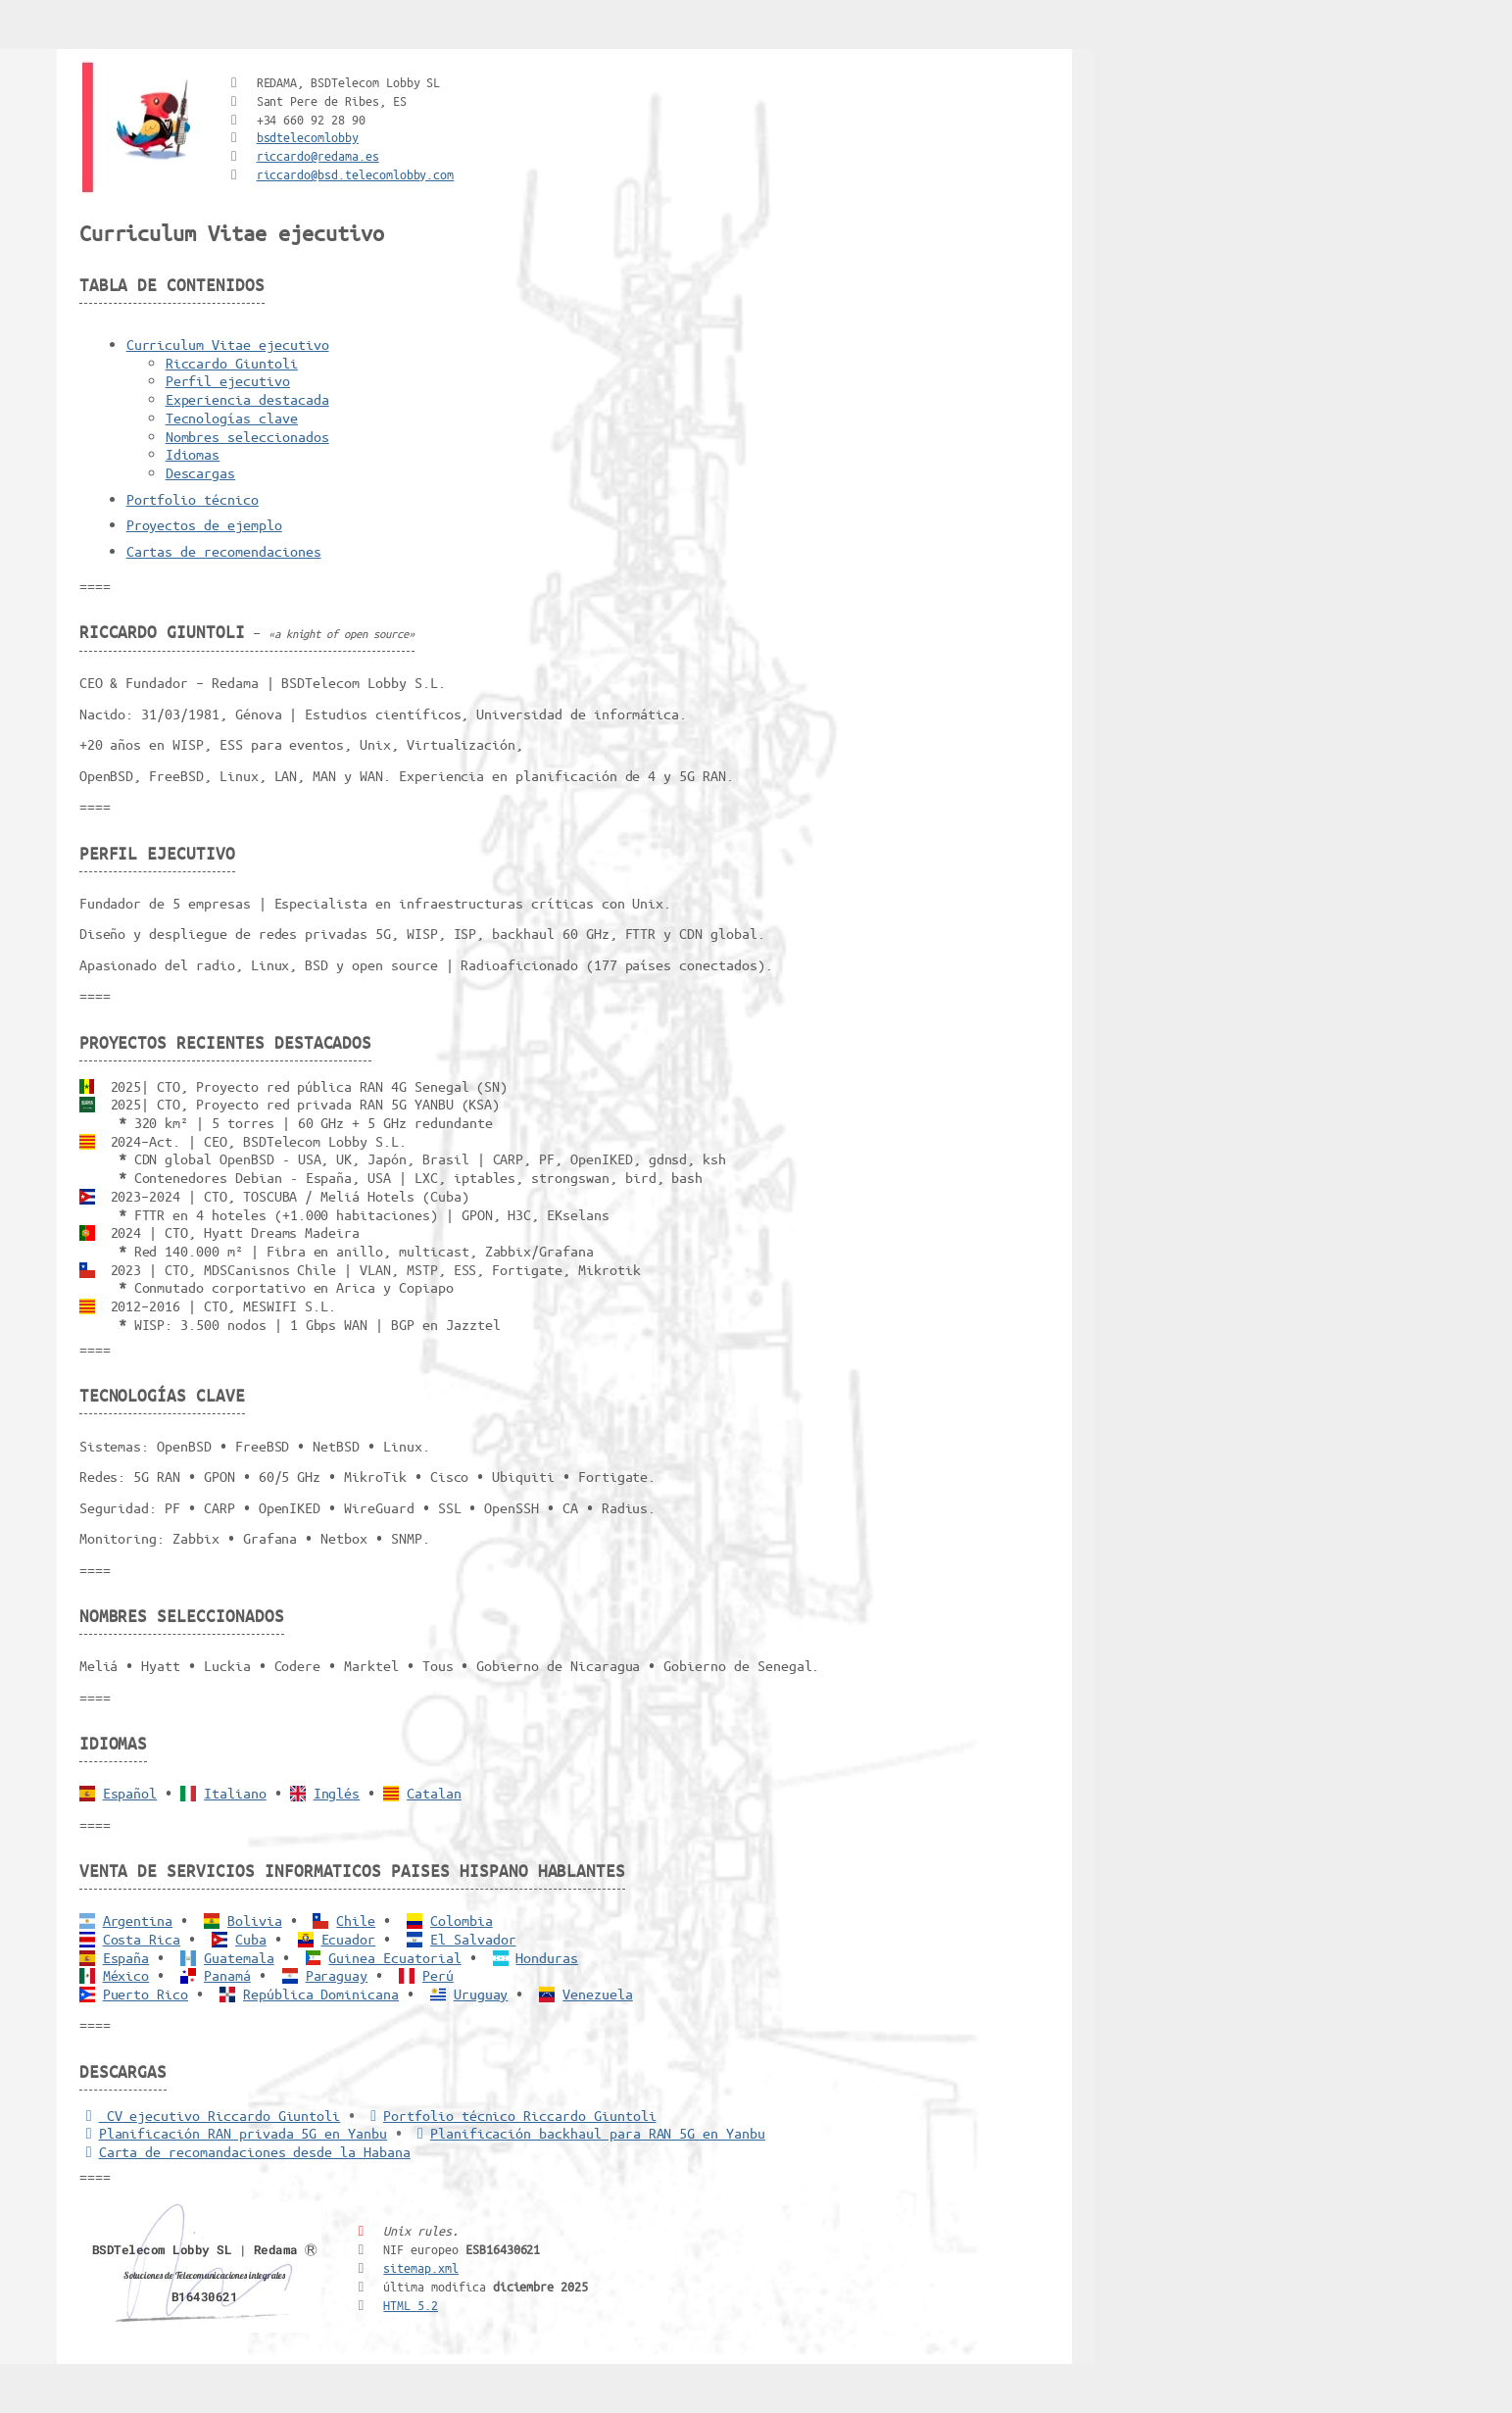 This screenshot has height=2413, width=1512. Describe the element at coordinates (142, 1938) in the screenshot. I see `Costa Rica` at that location.